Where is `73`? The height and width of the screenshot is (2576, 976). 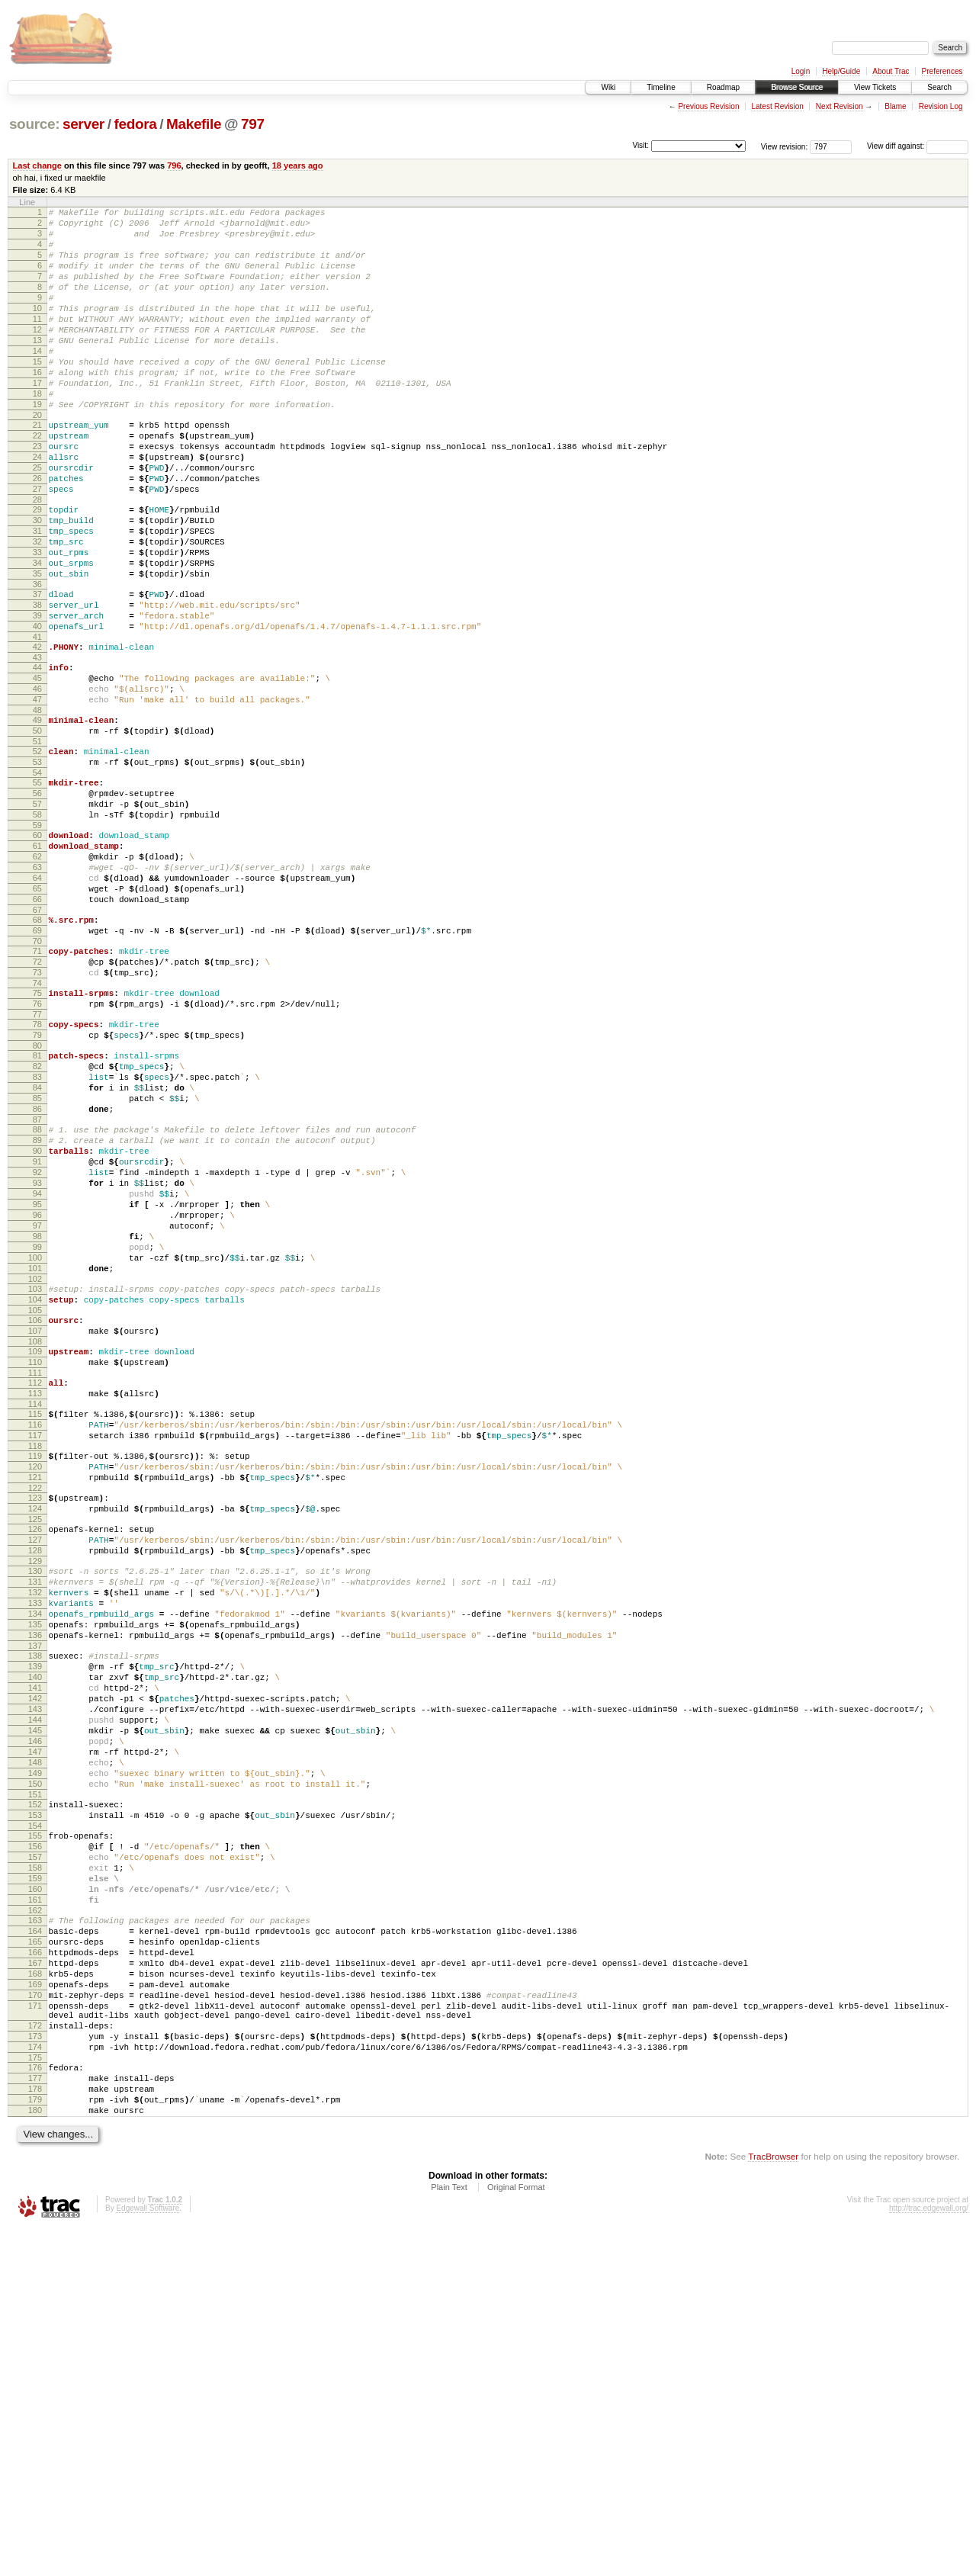 73 is located at coordinates (37, 1111).